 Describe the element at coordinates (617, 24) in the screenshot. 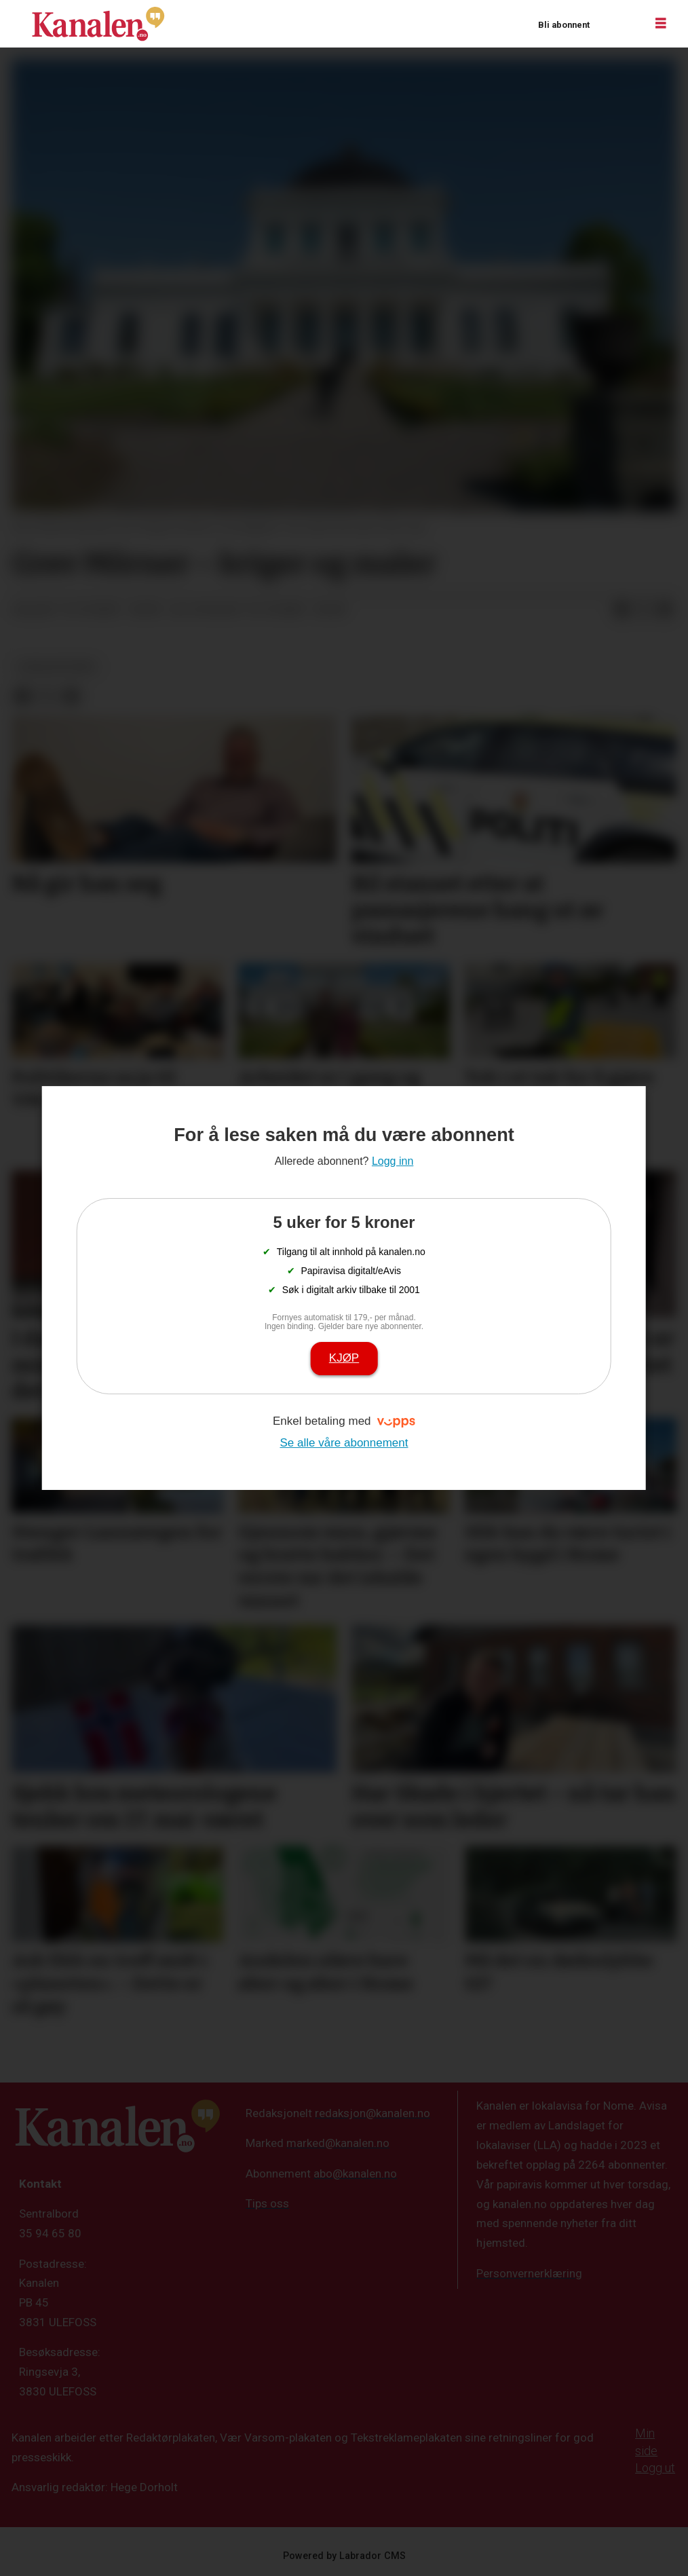

I see `Logg inn` at that location.